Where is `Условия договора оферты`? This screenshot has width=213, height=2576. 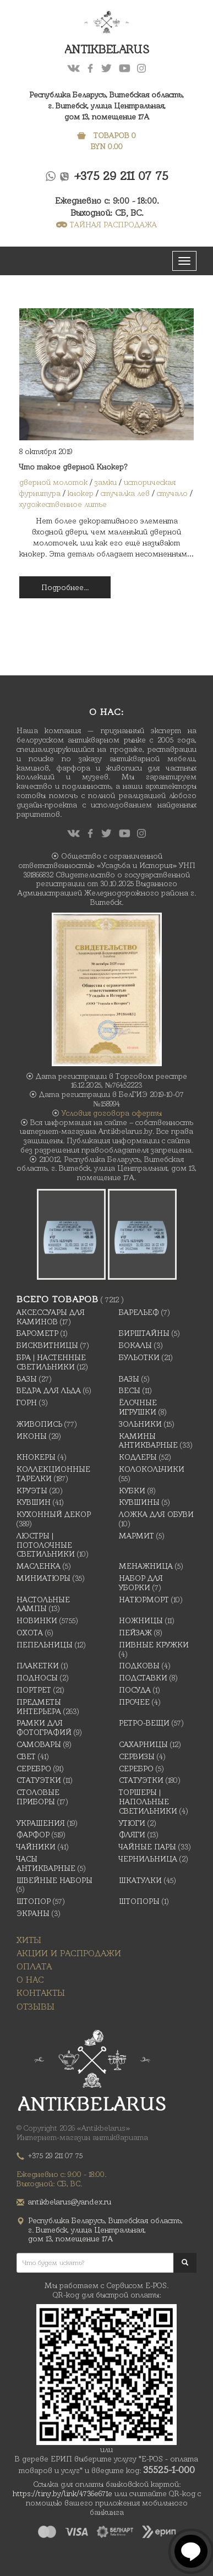 Условия договора оферты is located at coordinates (112, 1113).